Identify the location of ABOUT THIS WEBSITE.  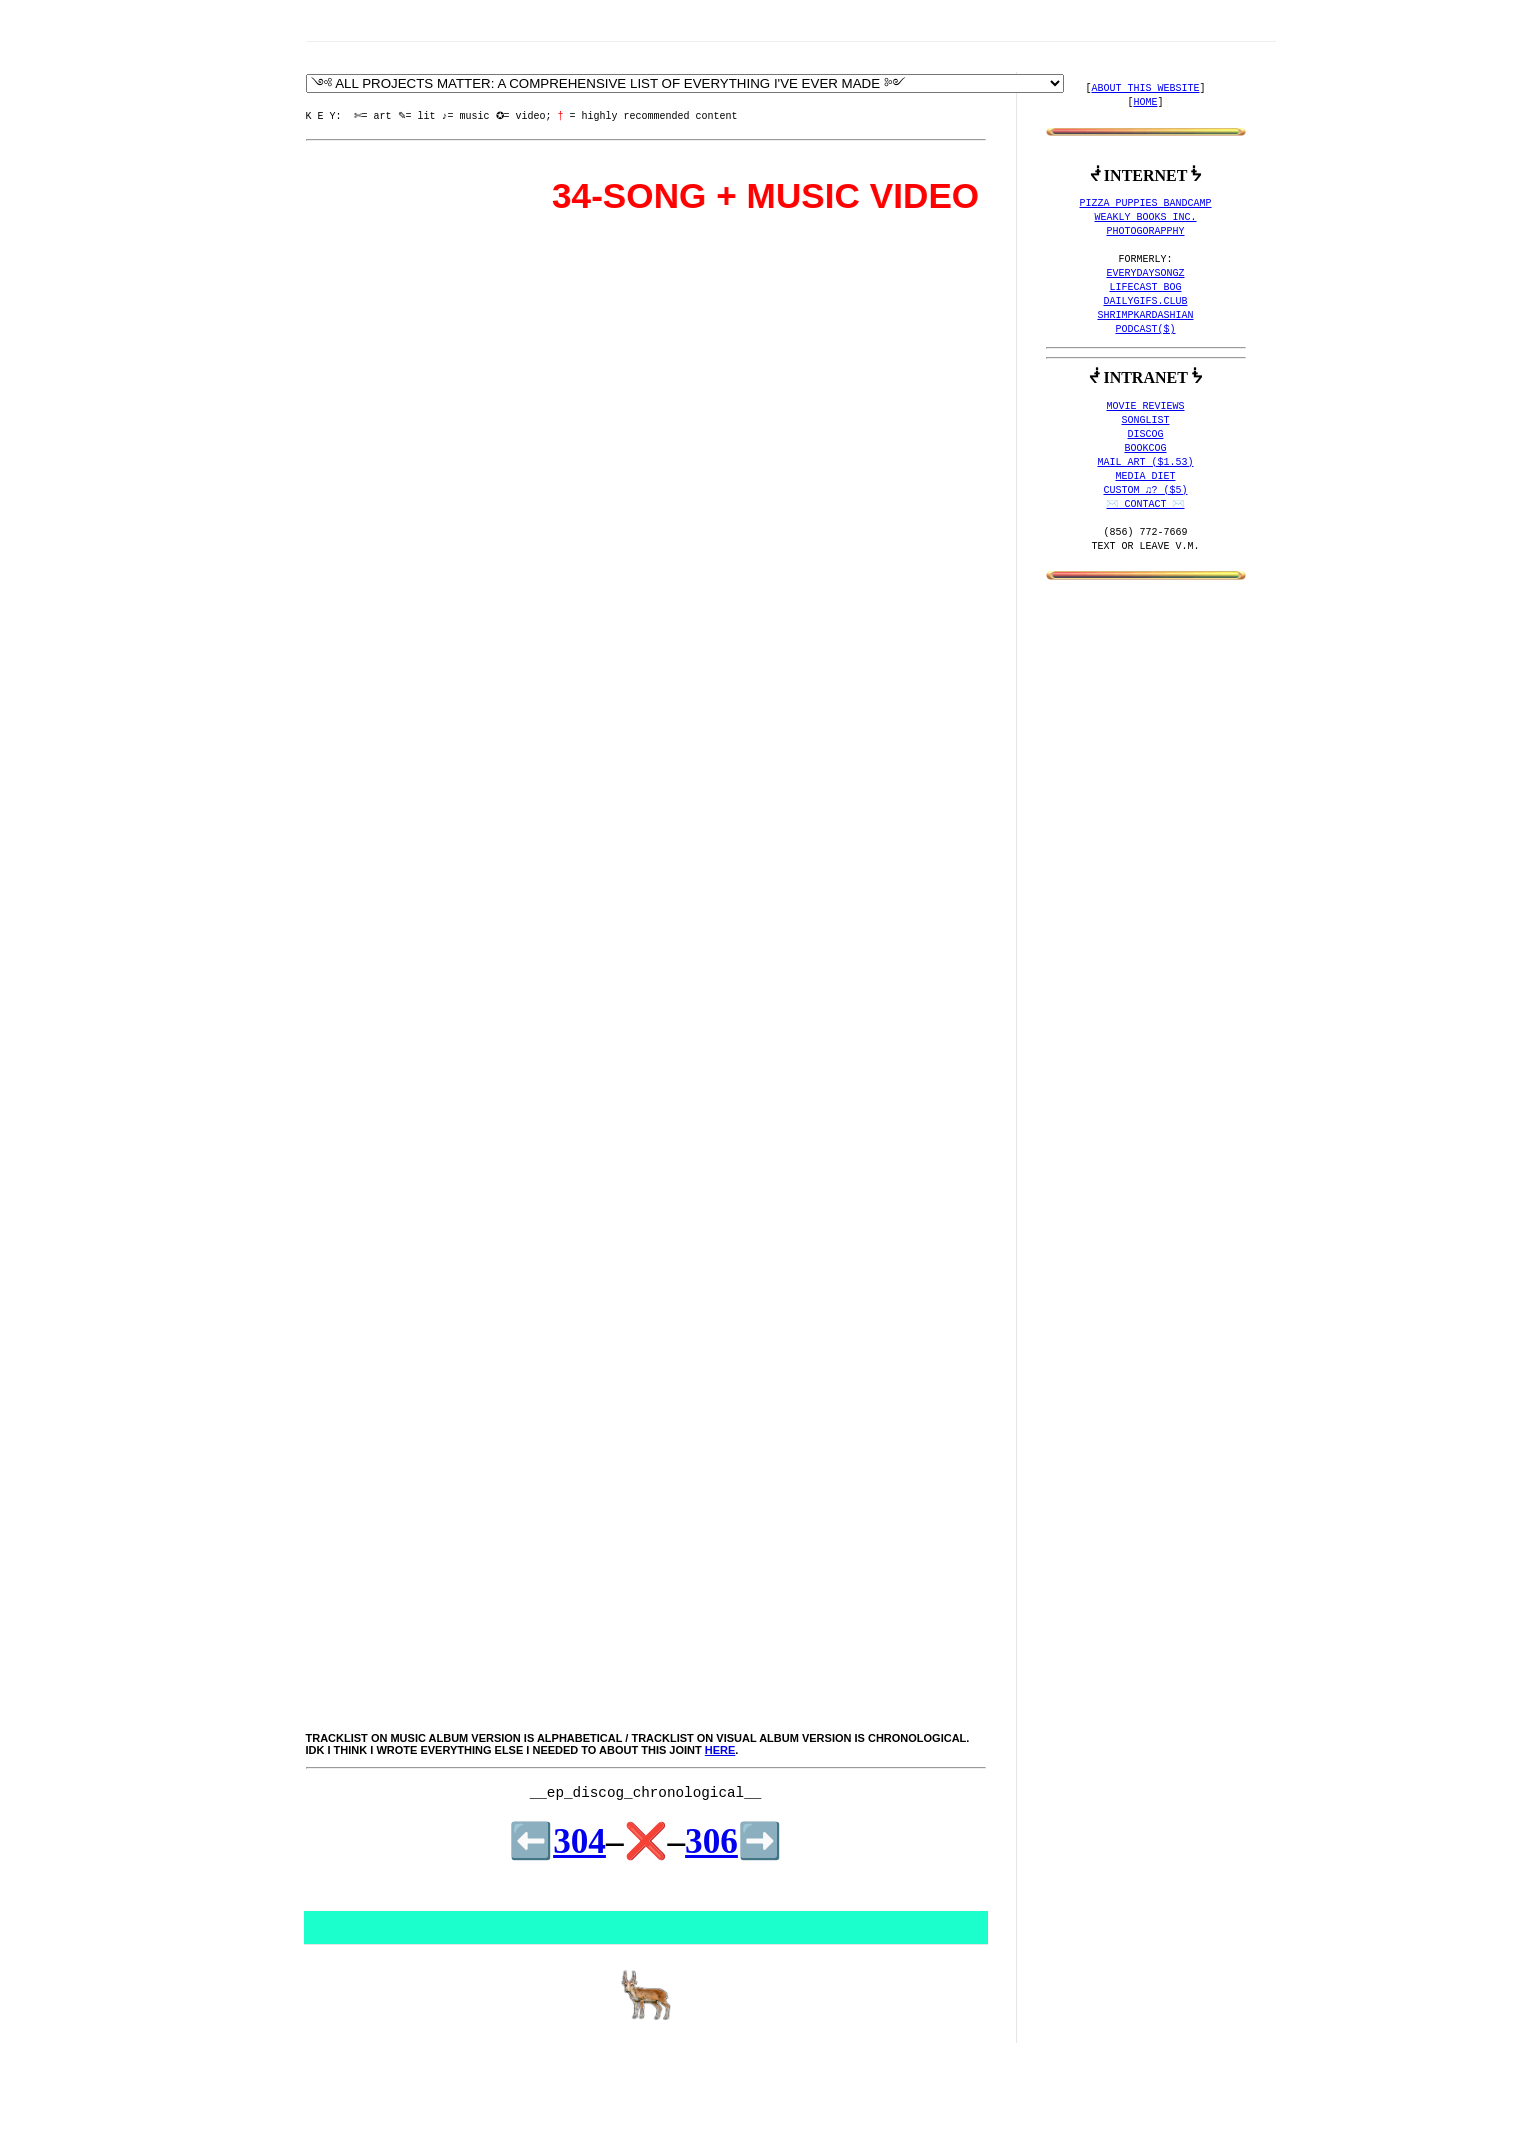
(1146, 89).